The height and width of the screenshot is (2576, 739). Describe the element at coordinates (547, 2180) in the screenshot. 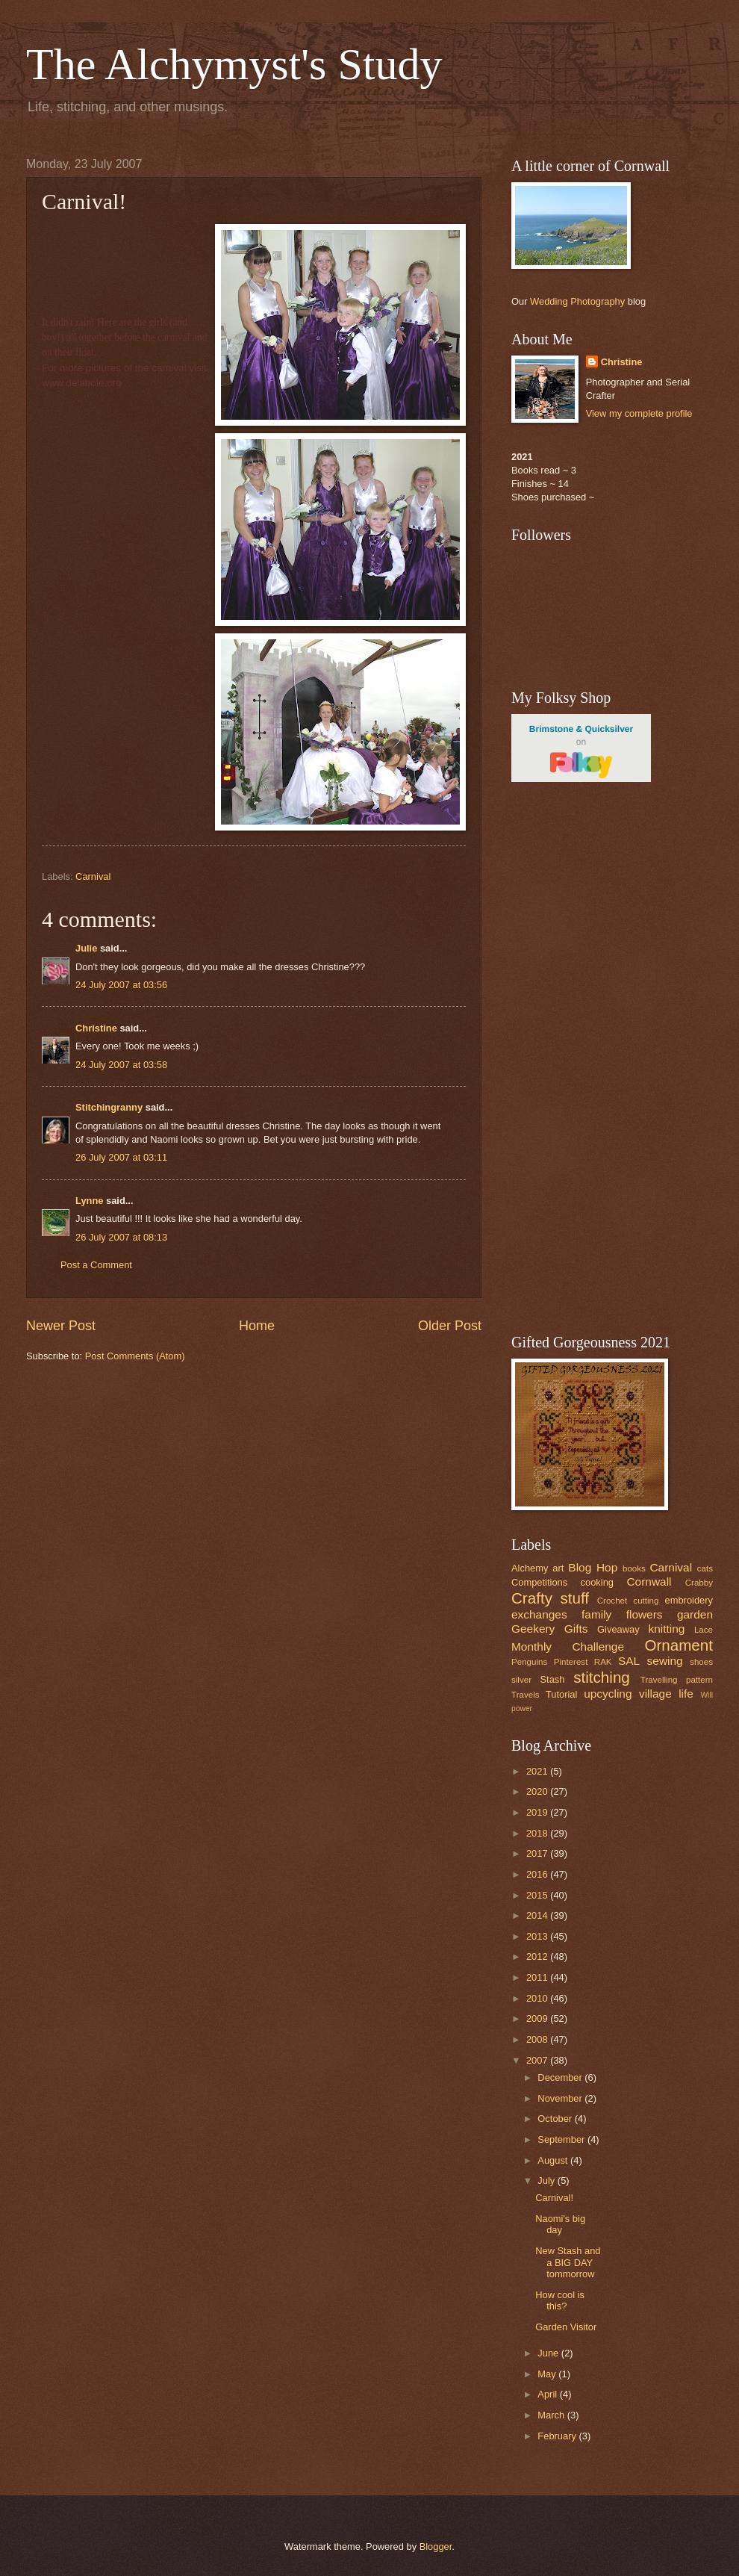

I see `July` at that location.